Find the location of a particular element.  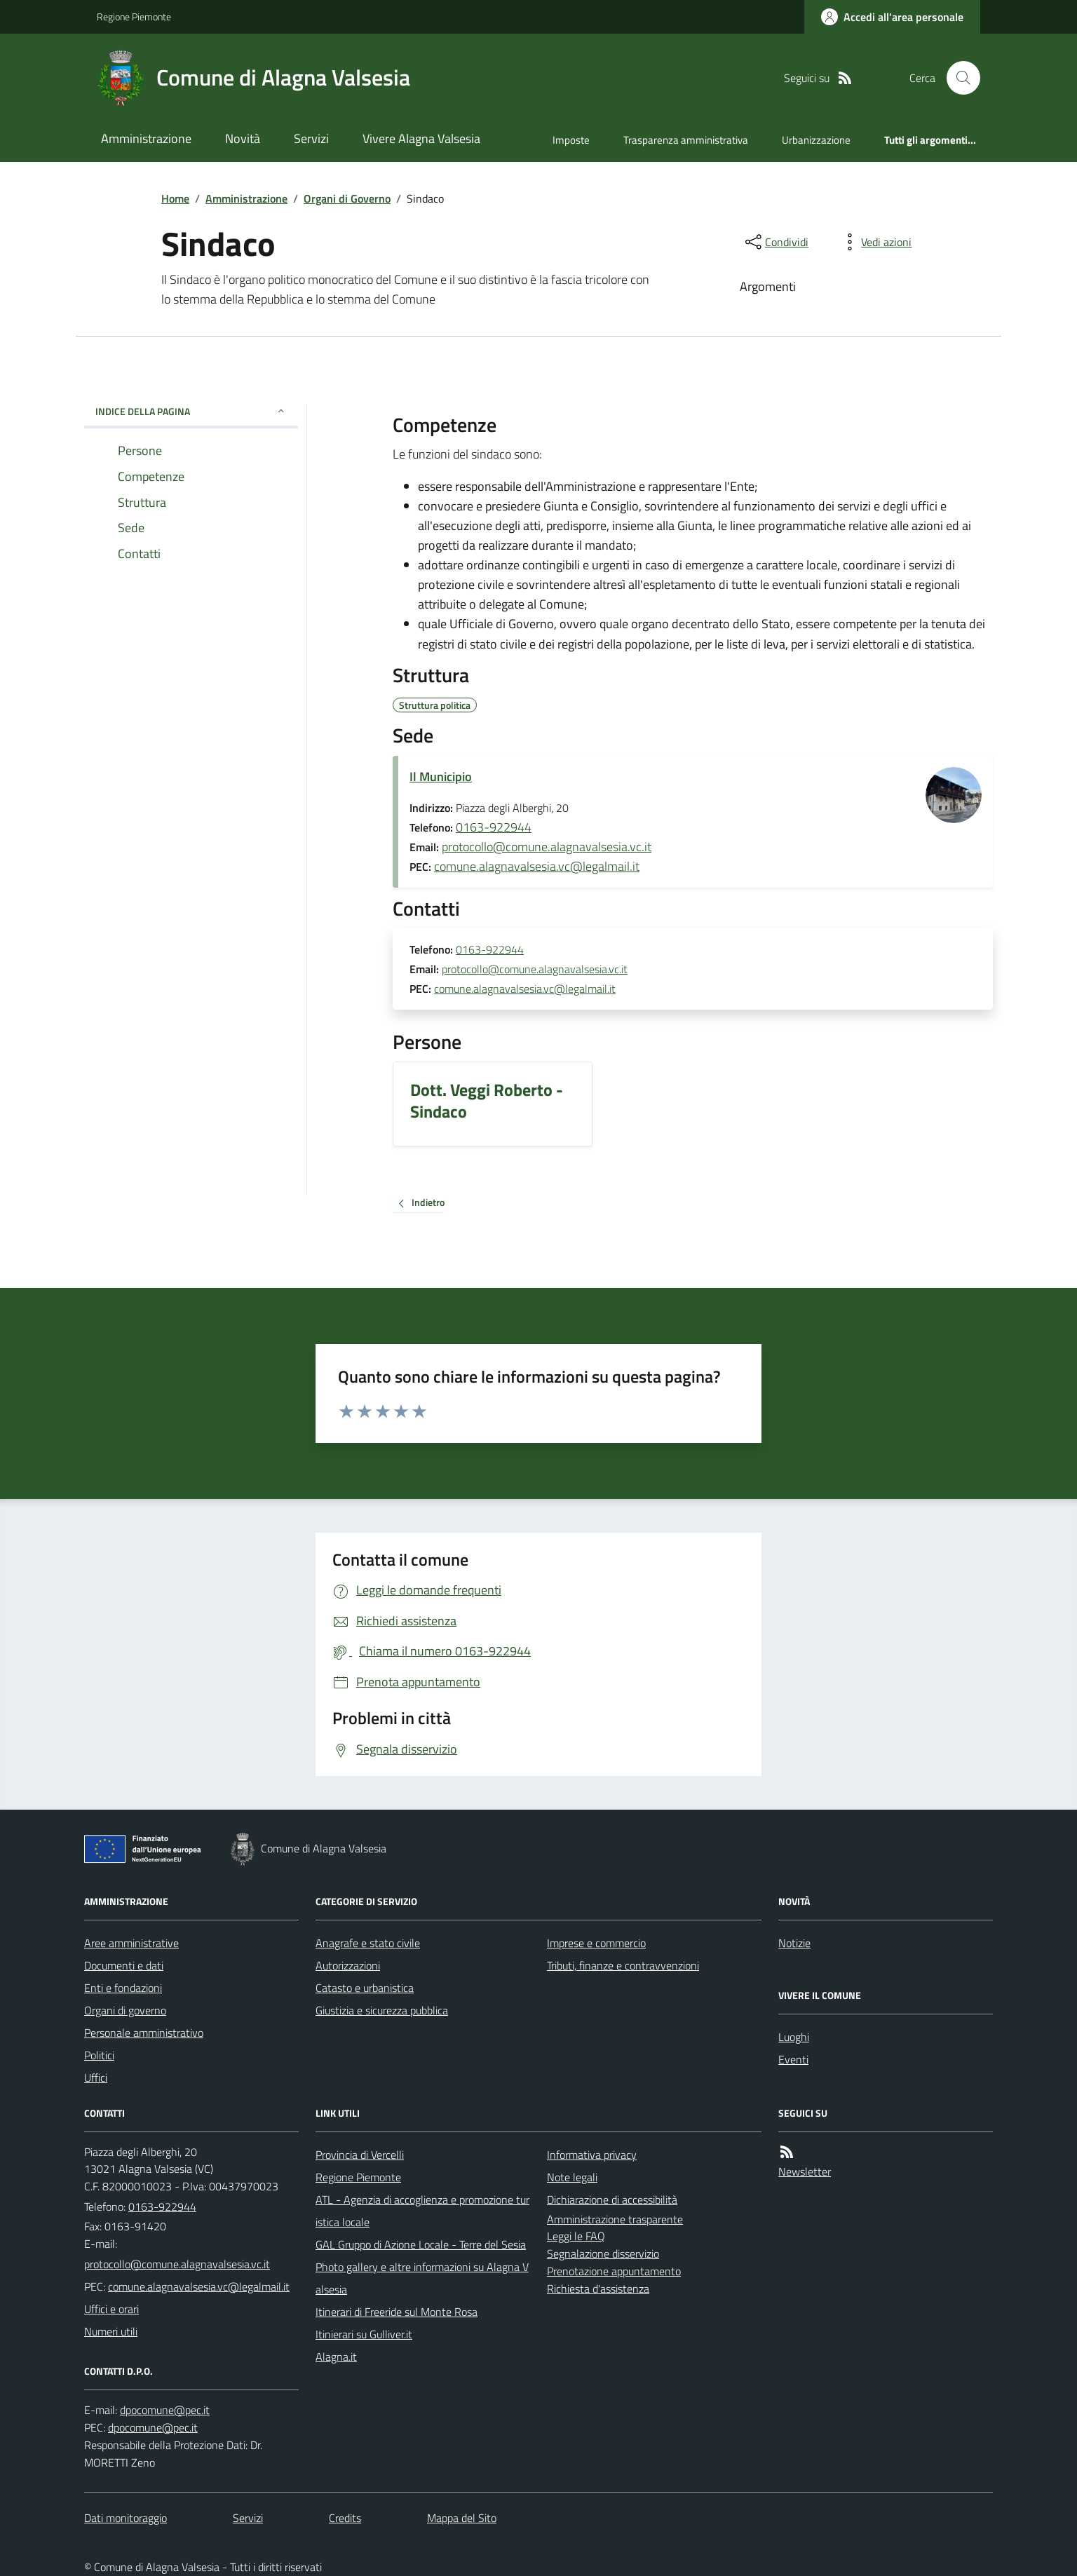

Servizi is located at coordinates (311, 138).